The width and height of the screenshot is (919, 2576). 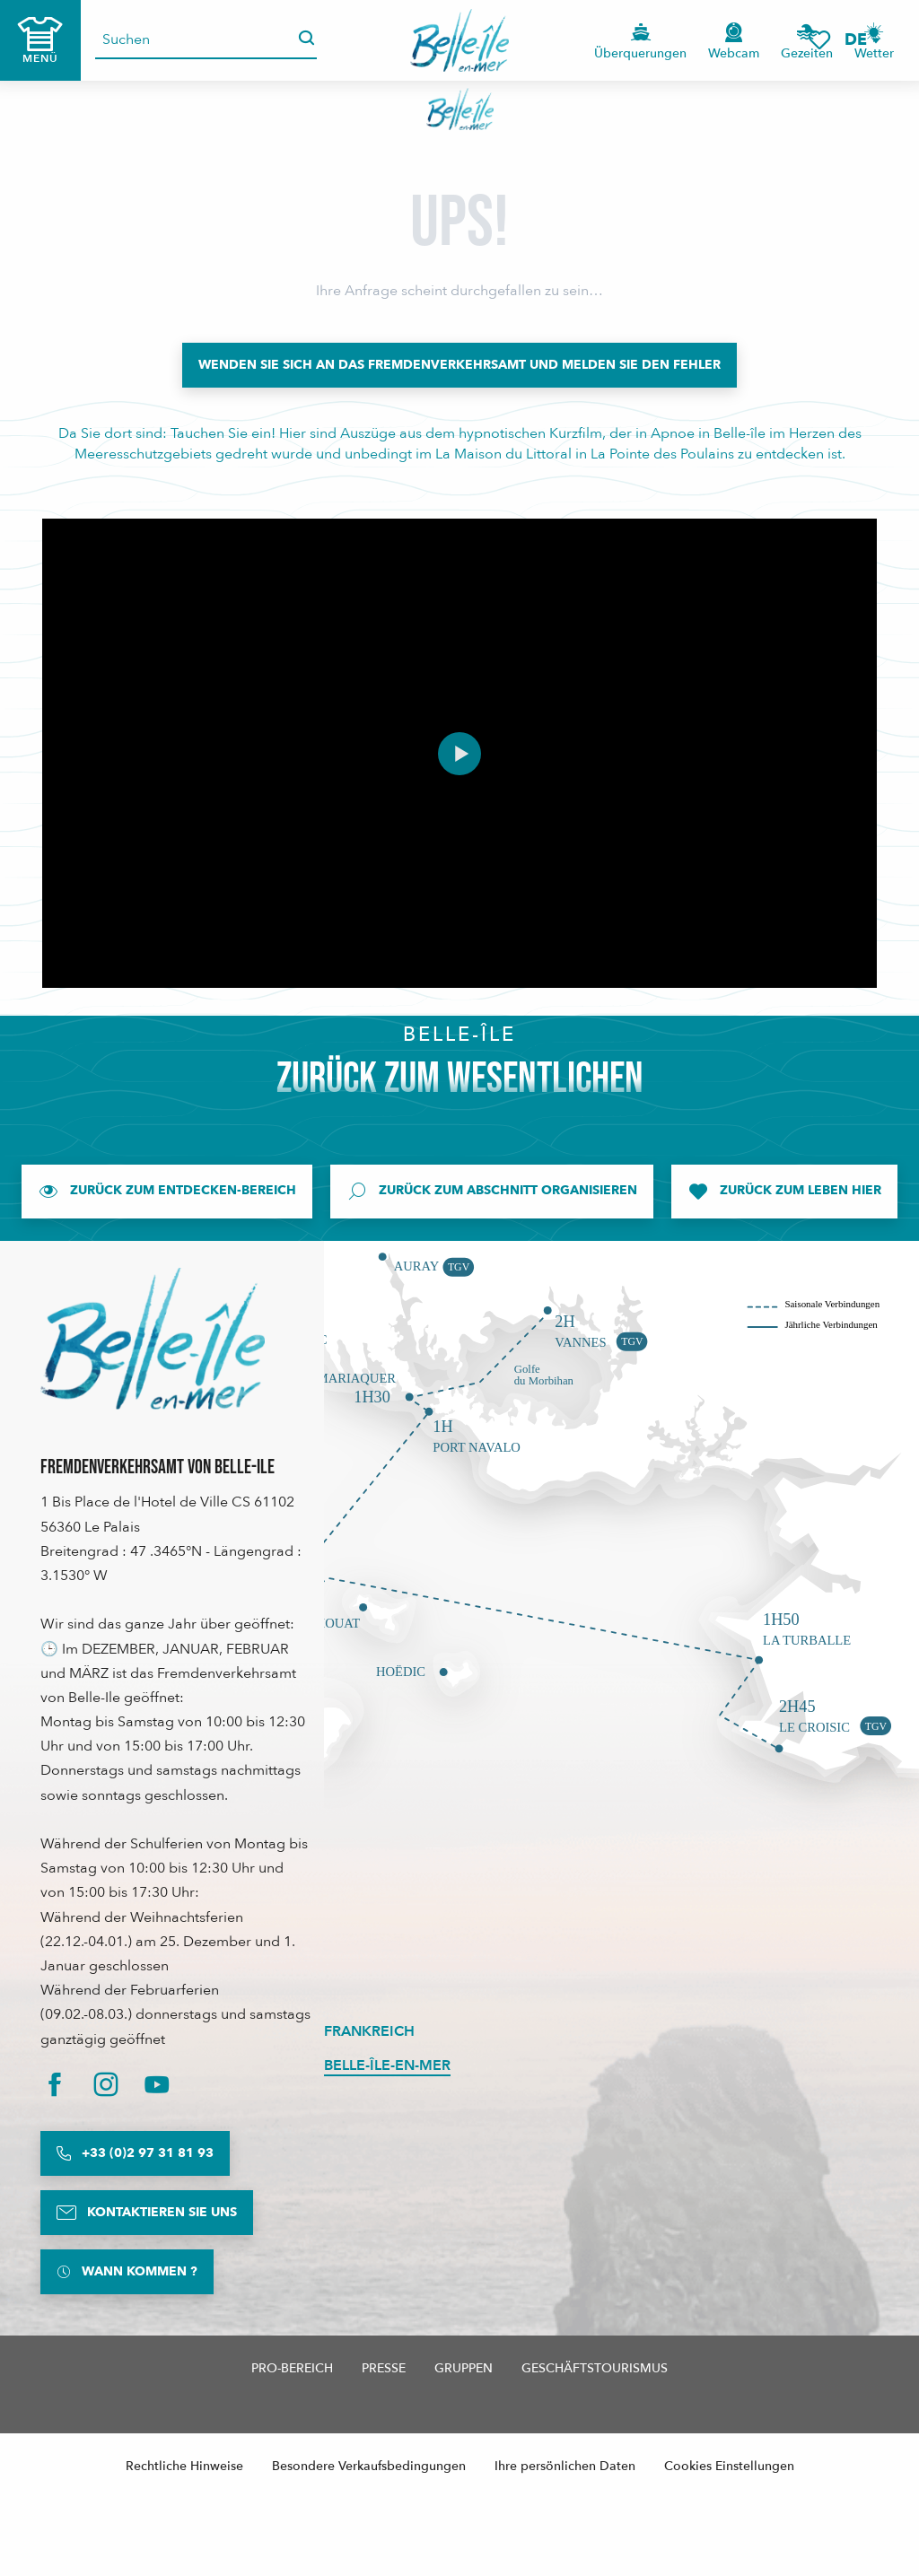 I want to click on Fremdenverkehrsamt von Belle-Ile, so click(x=157, y=1467).